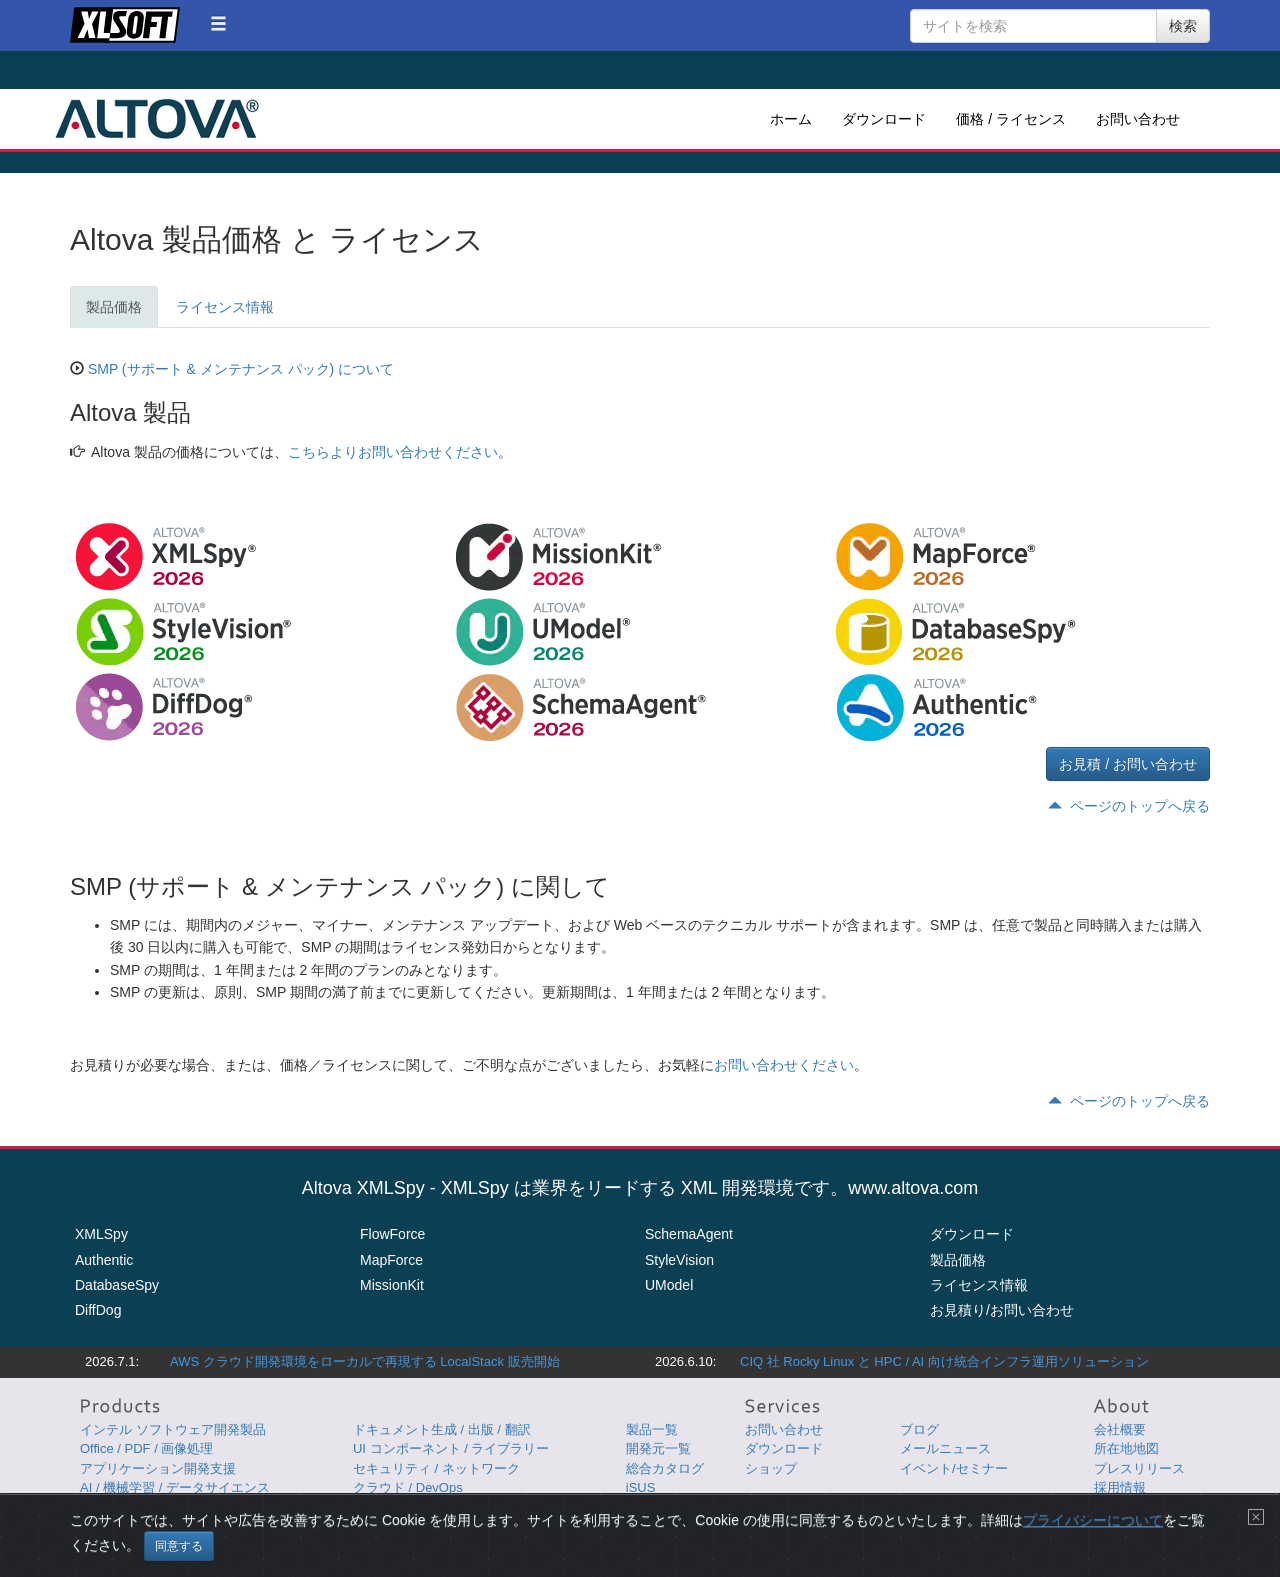  What do you see at coordinates (392, 1234) in the screenshot?
I see `FlowForce` at bounding box center [392, 1234].